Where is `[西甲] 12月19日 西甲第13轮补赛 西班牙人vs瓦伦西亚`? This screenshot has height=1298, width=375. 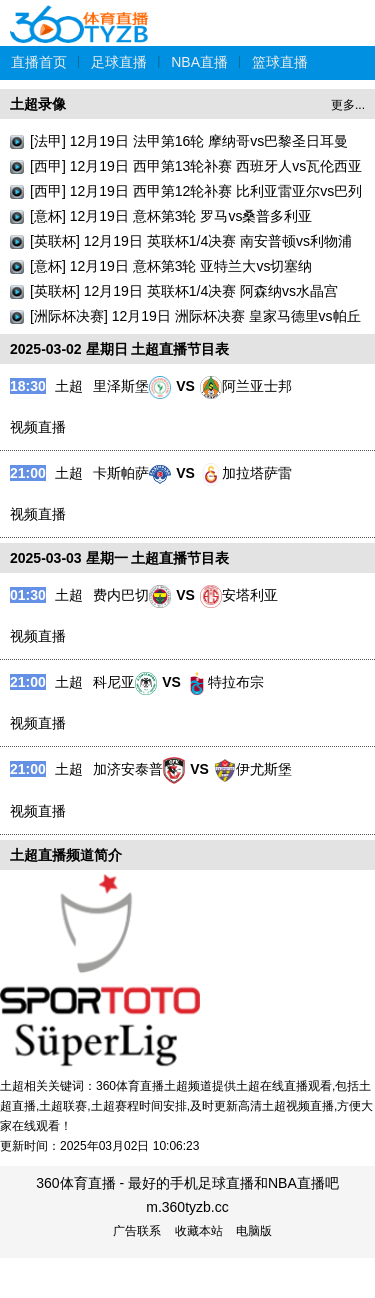
[西甲] 12月19日 西甲第13轮补赛 西班牙人vs瓦伦西亚 is located at coordinates (196, 166).